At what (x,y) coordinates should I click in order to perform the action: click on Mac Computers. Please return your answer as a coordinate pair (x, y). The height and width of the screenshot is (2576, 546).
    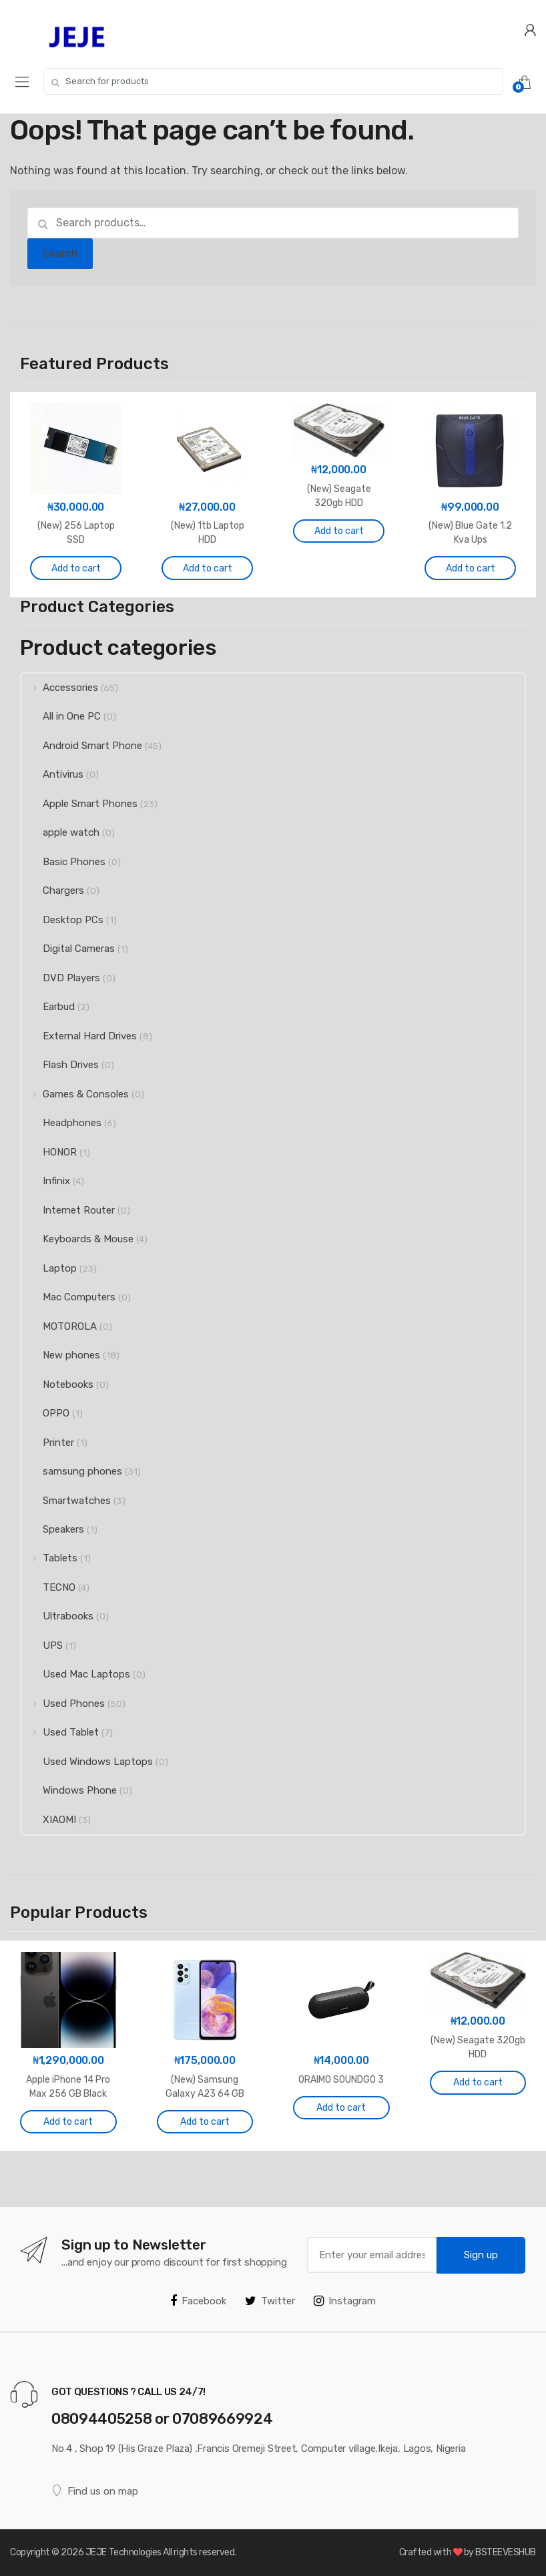
    Looking at the image, I should click on (68, 1297).